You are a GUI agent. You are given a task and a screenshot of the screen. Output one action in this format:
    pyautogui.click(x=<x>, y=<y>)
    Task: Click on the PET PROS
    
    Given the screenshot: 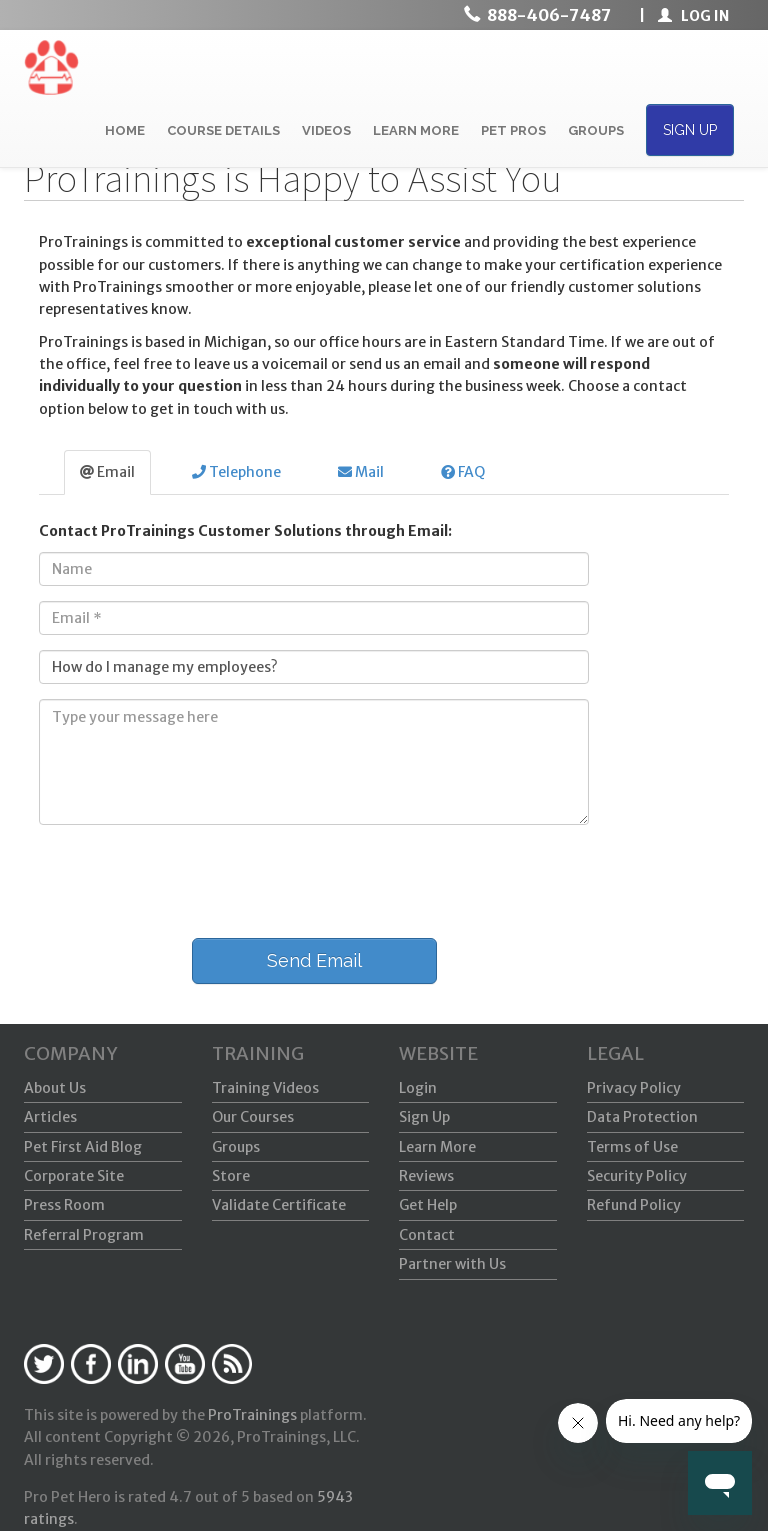 What is the action you would take?
    pyautogui.click(x=513, y=130)
    